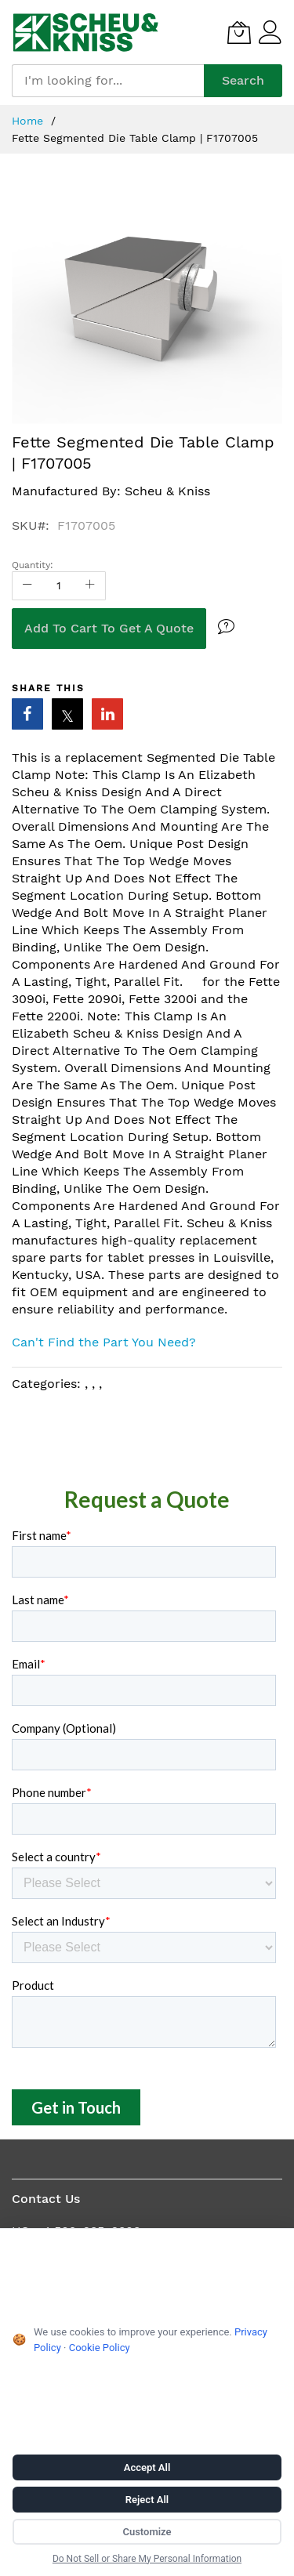  What do you see at coordinates (99, 2347) in the screenshot?
I see `Cookie Policy` at bounding box center [99, 2347].